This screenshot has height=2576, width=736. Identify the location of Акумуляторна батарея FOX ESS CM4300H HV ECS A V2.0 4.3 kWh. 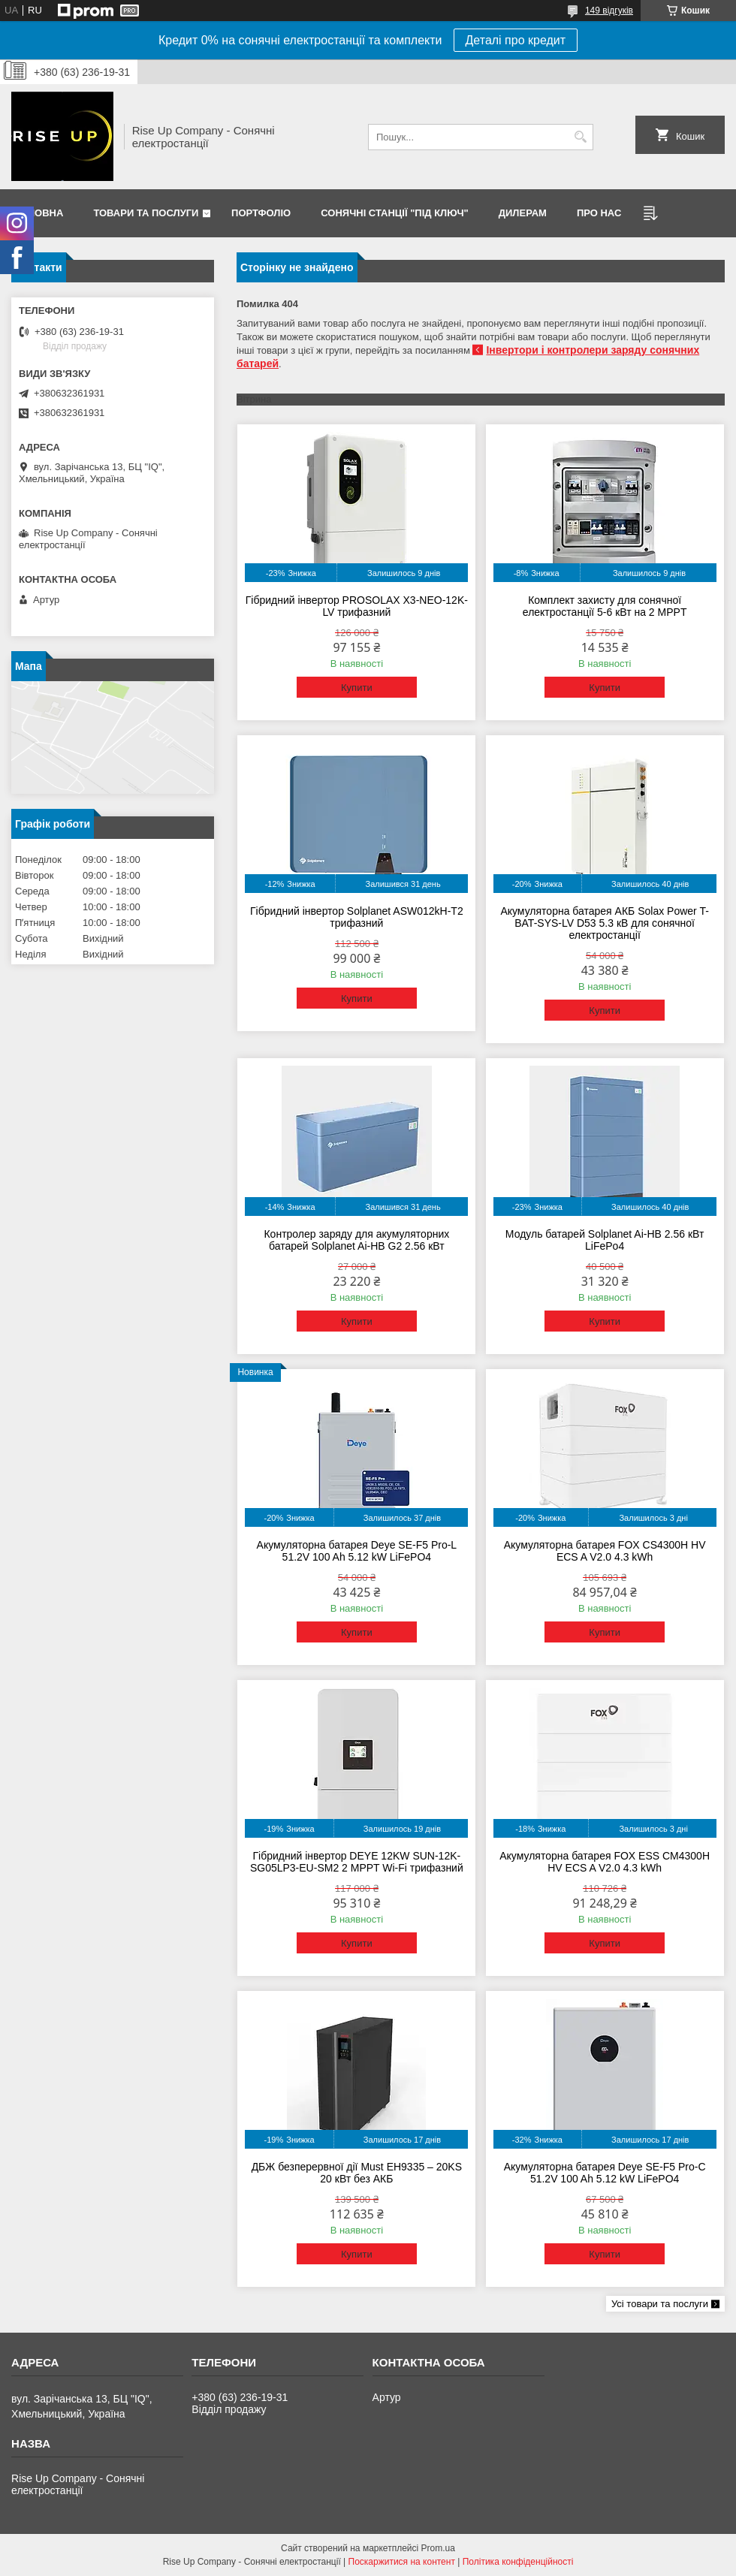
(604, 1862).